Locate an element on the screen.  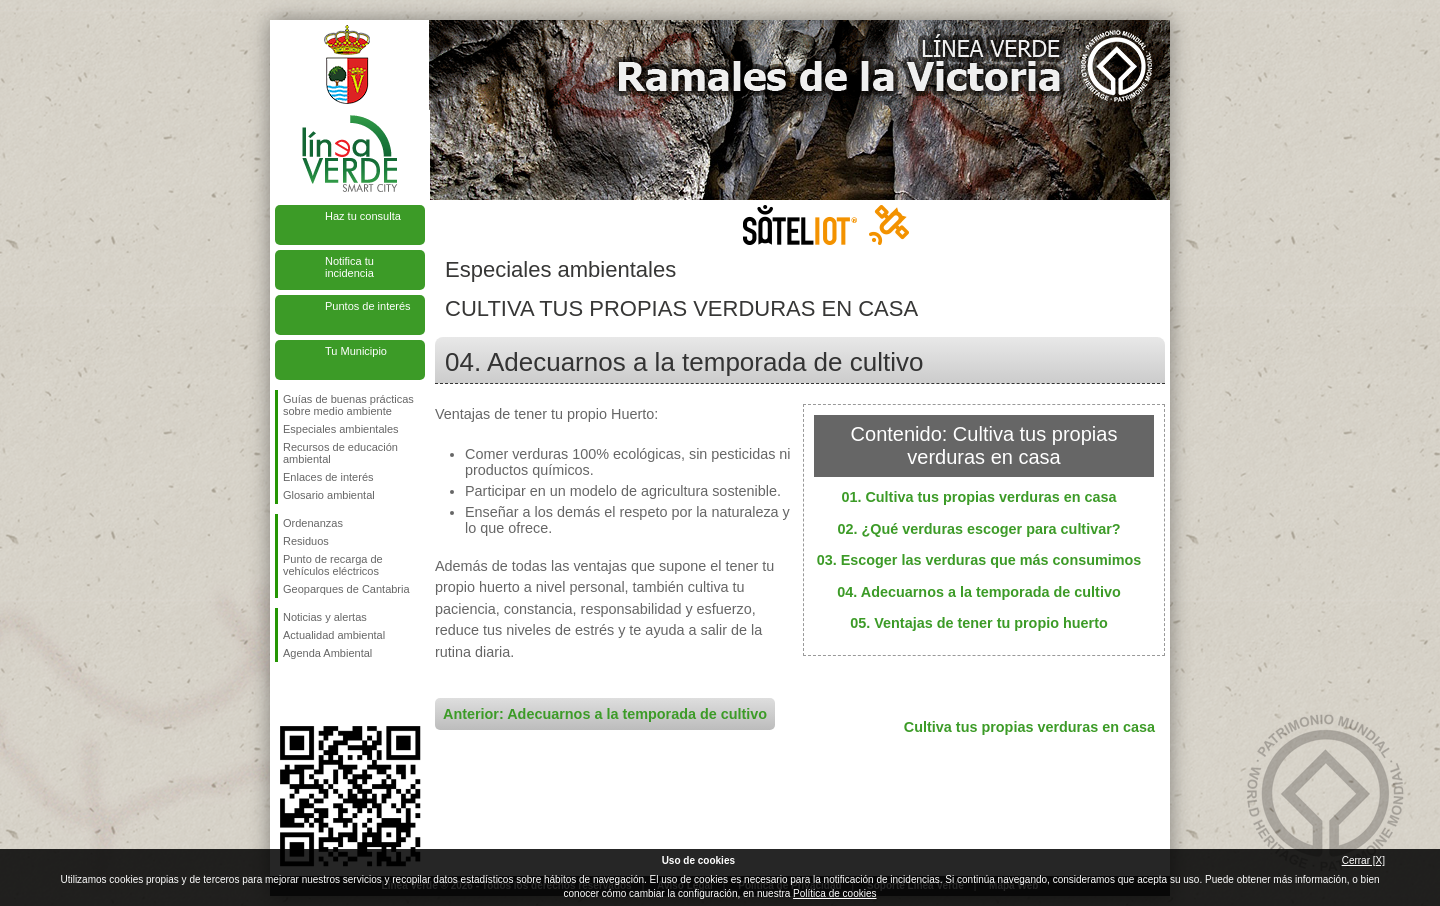
Glosario ambiental is located at coordinates (329, 495).